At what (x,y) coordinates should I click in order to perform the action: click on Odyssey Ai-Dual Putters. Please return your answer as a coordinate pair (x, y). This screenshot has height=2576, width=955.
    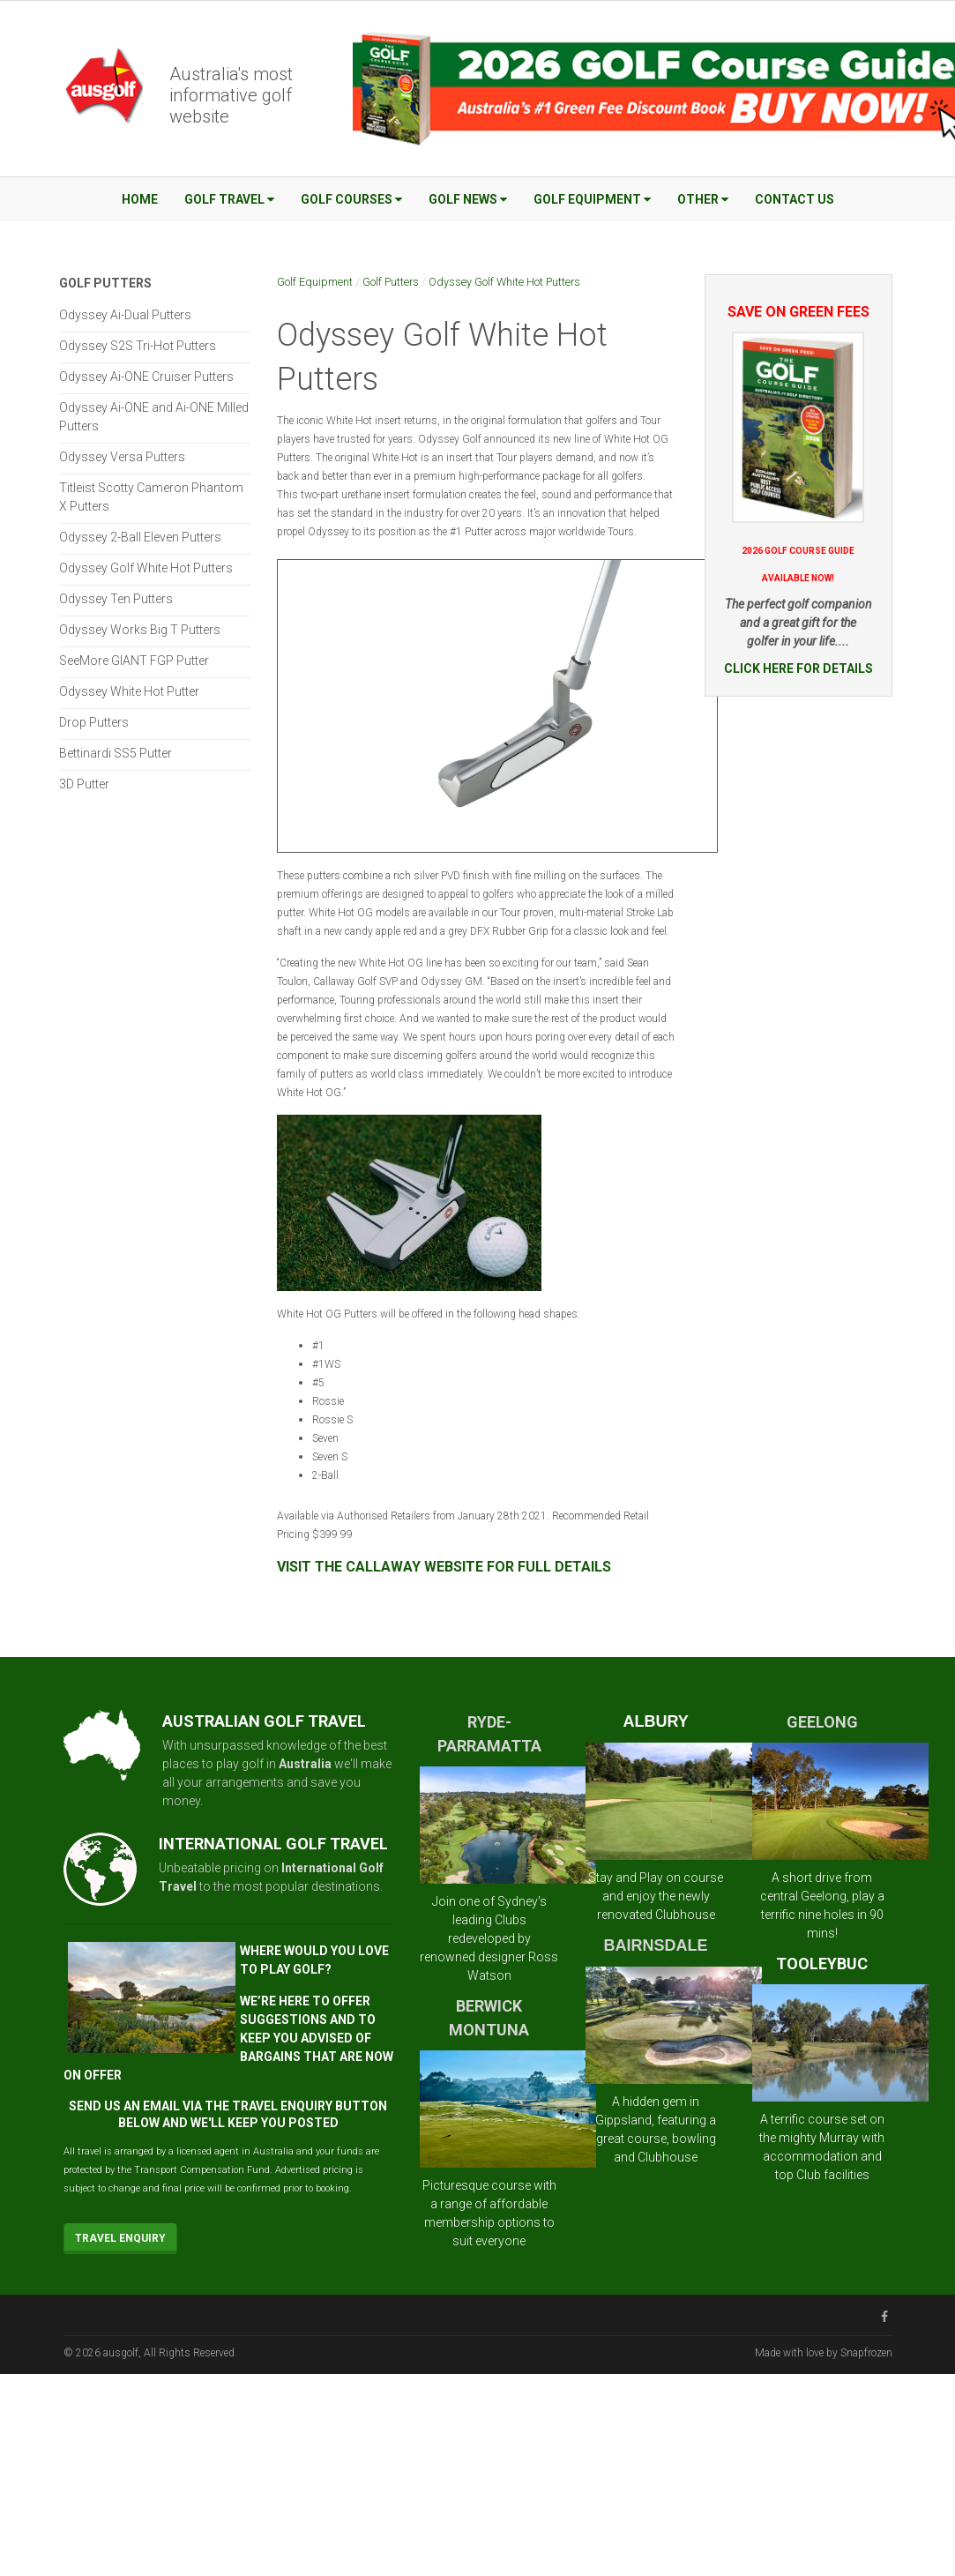
    Looking at the image, I should click on (125, 315).